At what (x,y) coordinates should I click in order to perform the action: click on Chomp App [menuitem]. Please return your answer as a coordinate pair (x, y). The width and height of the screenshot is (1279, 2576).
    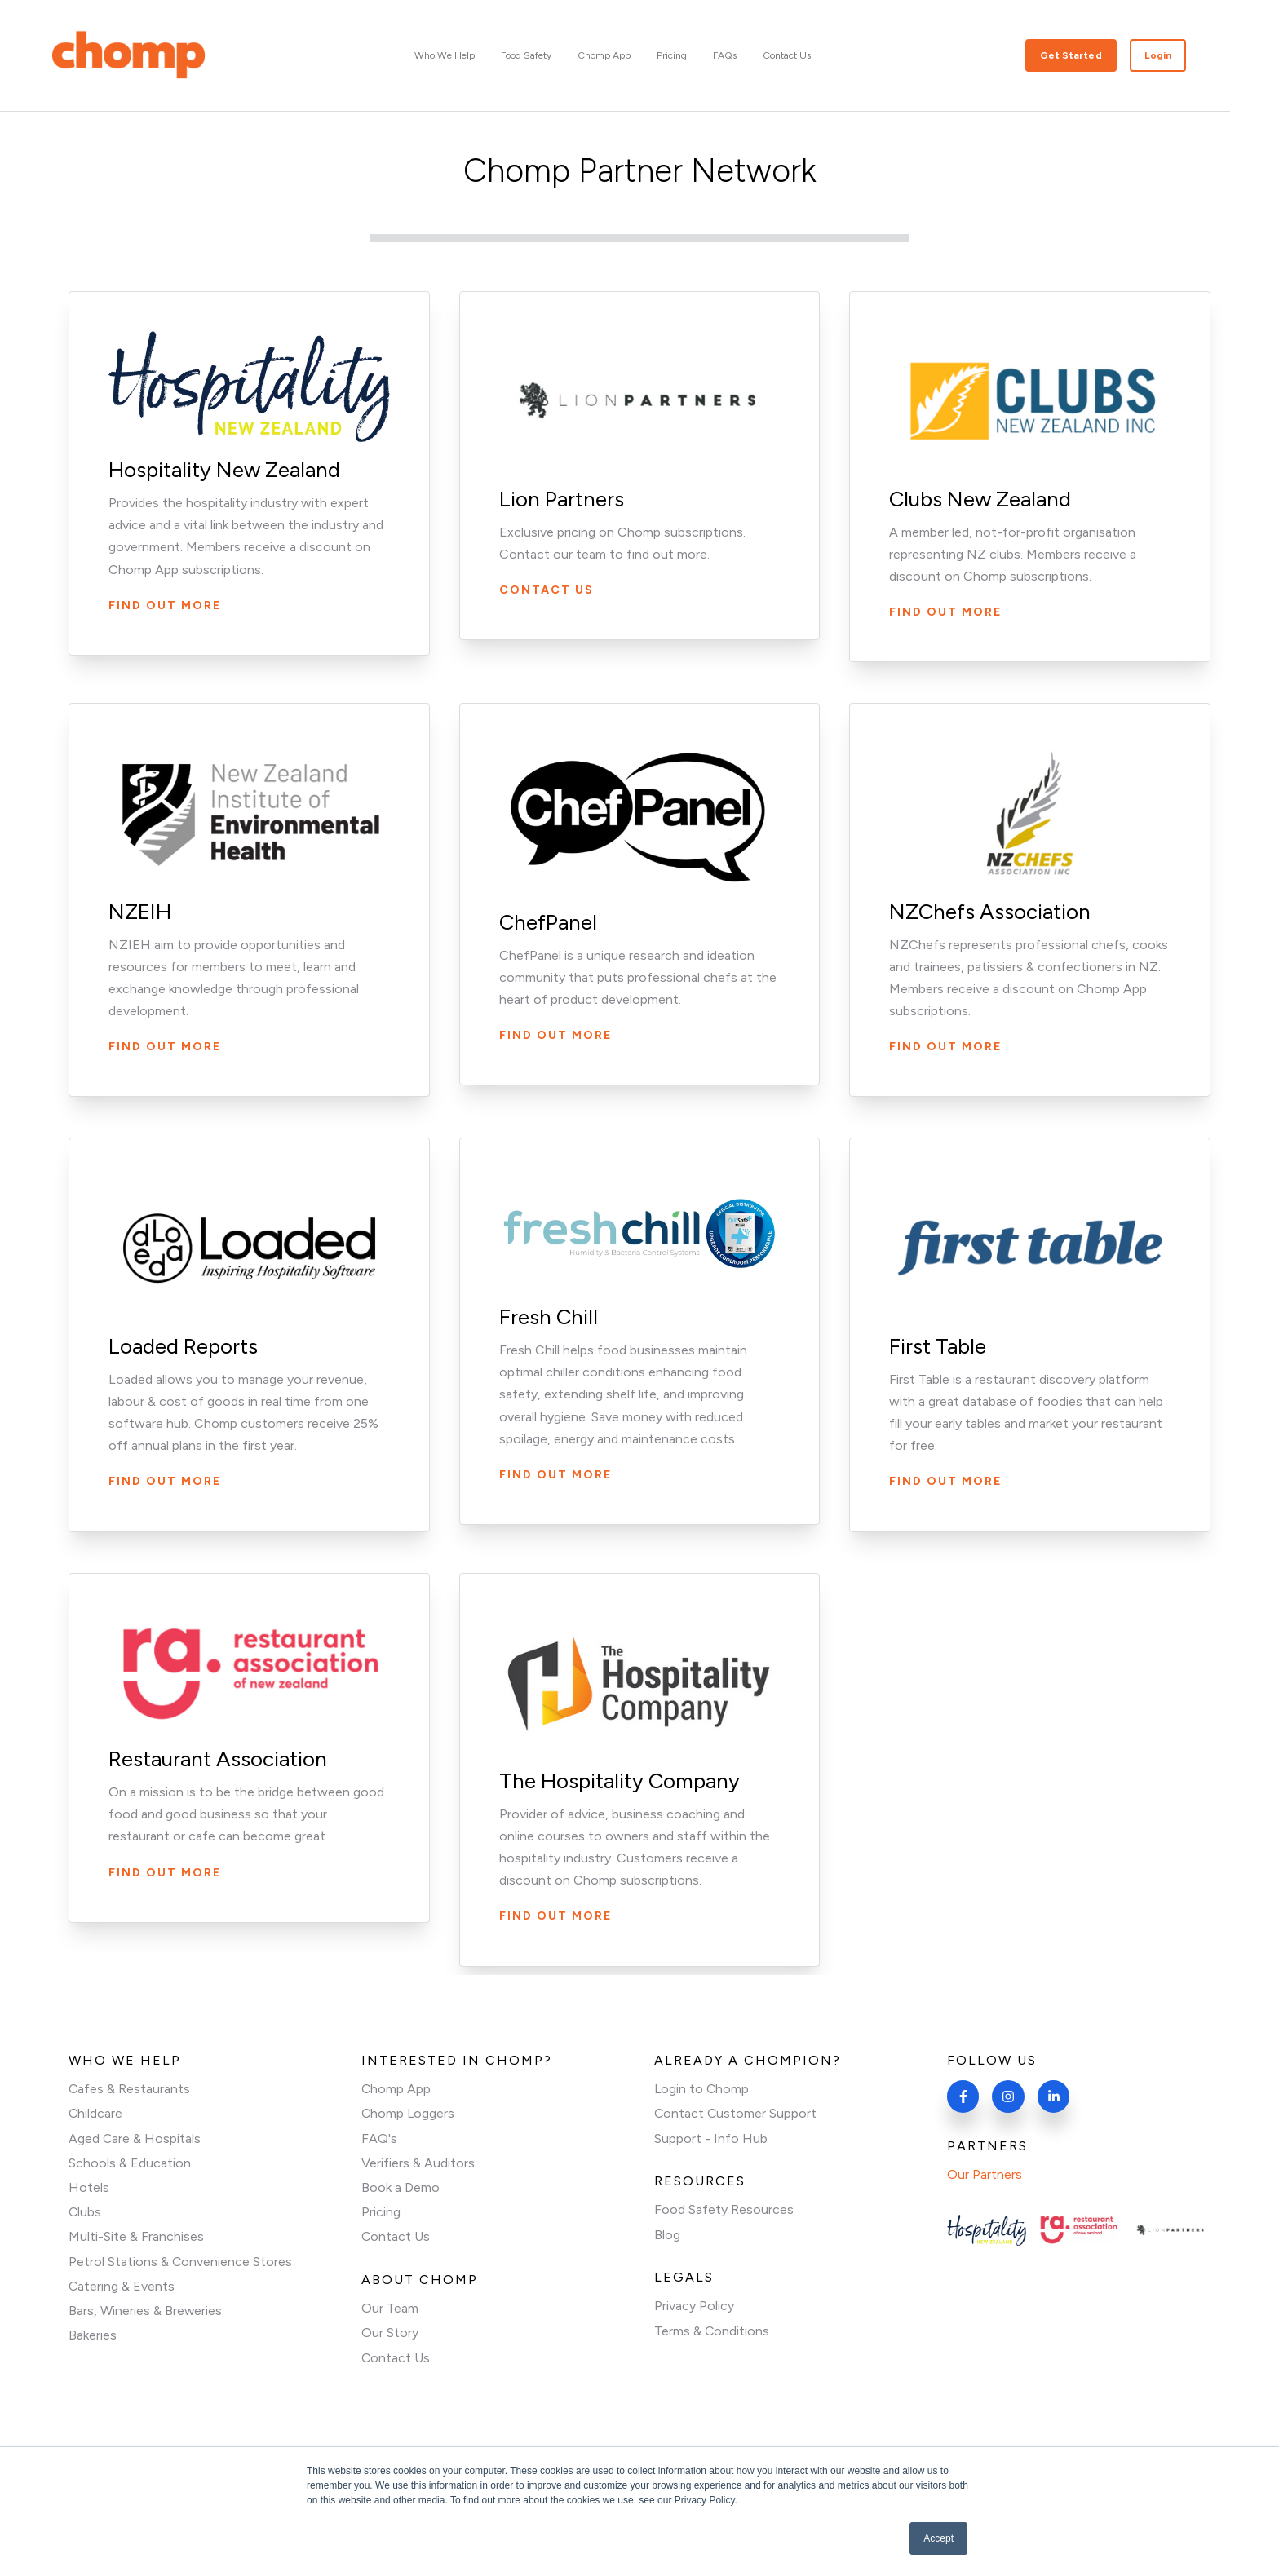
    Looking at the image, I should click on (396, 2089).